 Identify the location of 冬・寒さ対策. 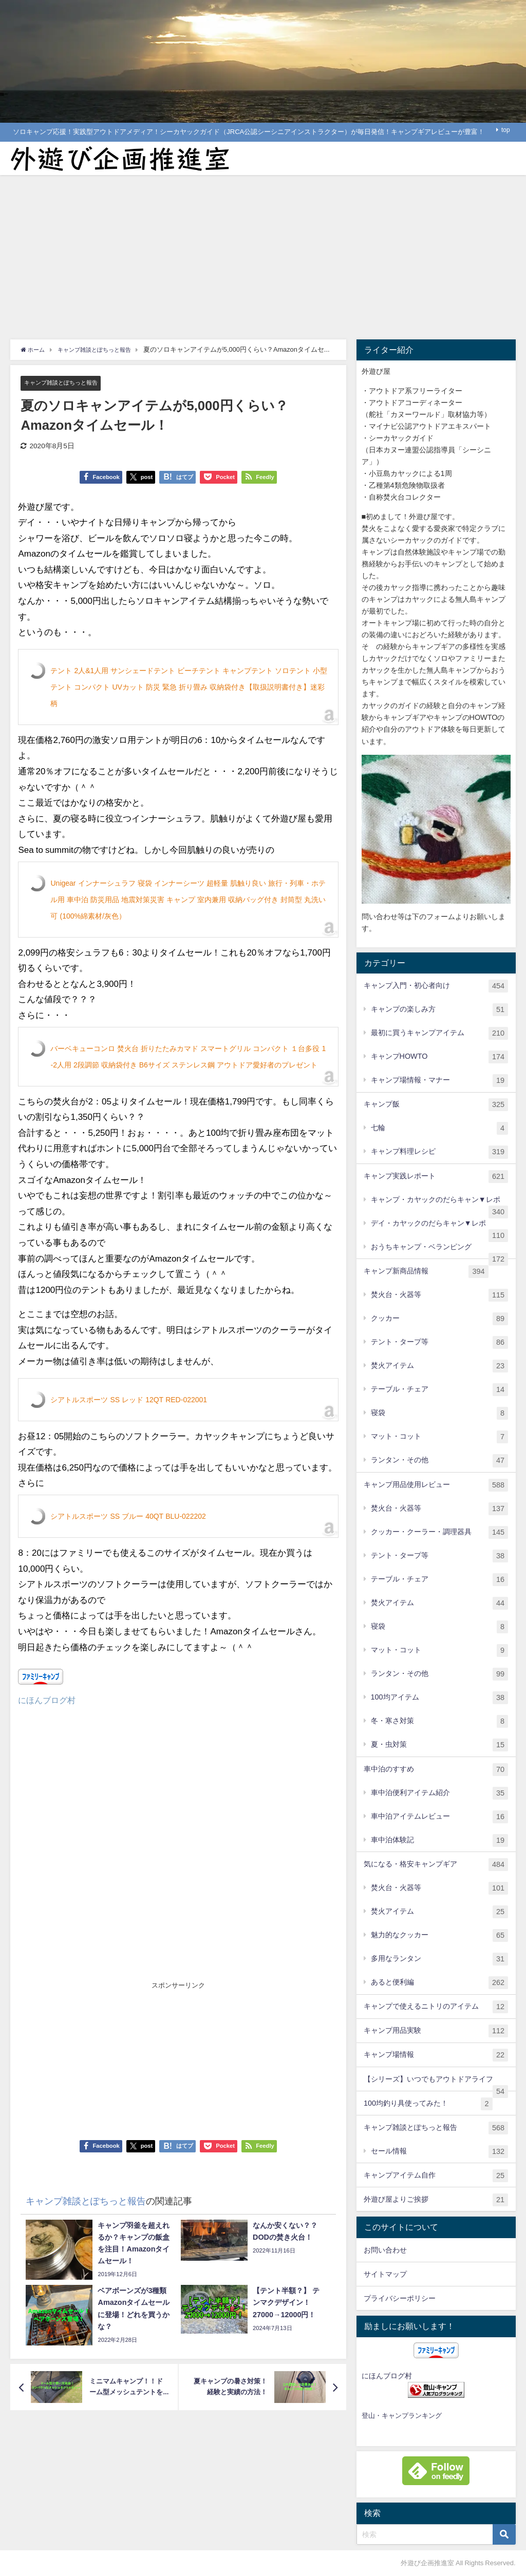
(440, 1721).